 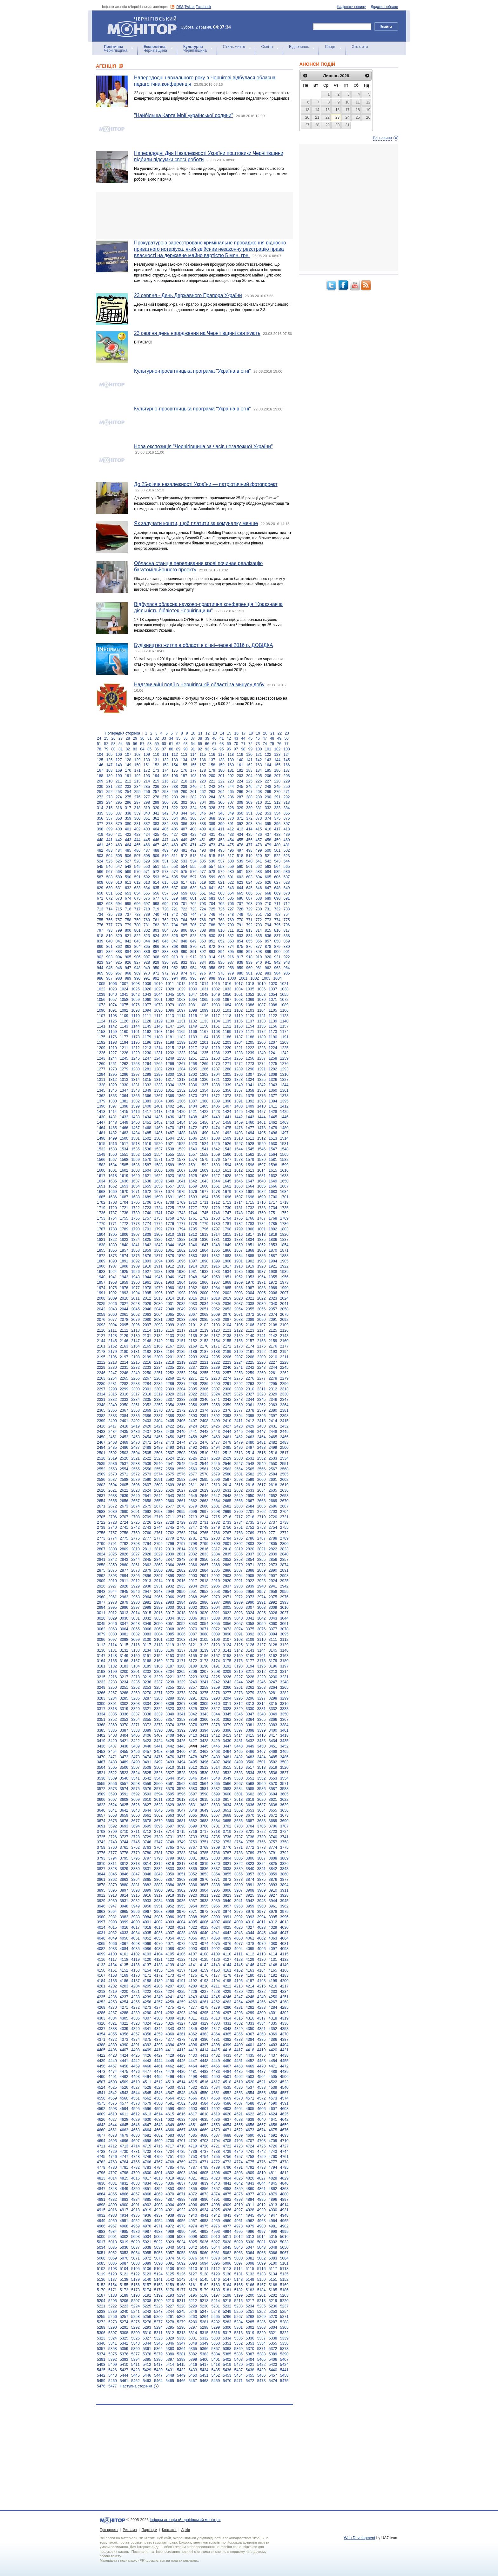 I want to click on 2037, so click(x=238, y=1303).